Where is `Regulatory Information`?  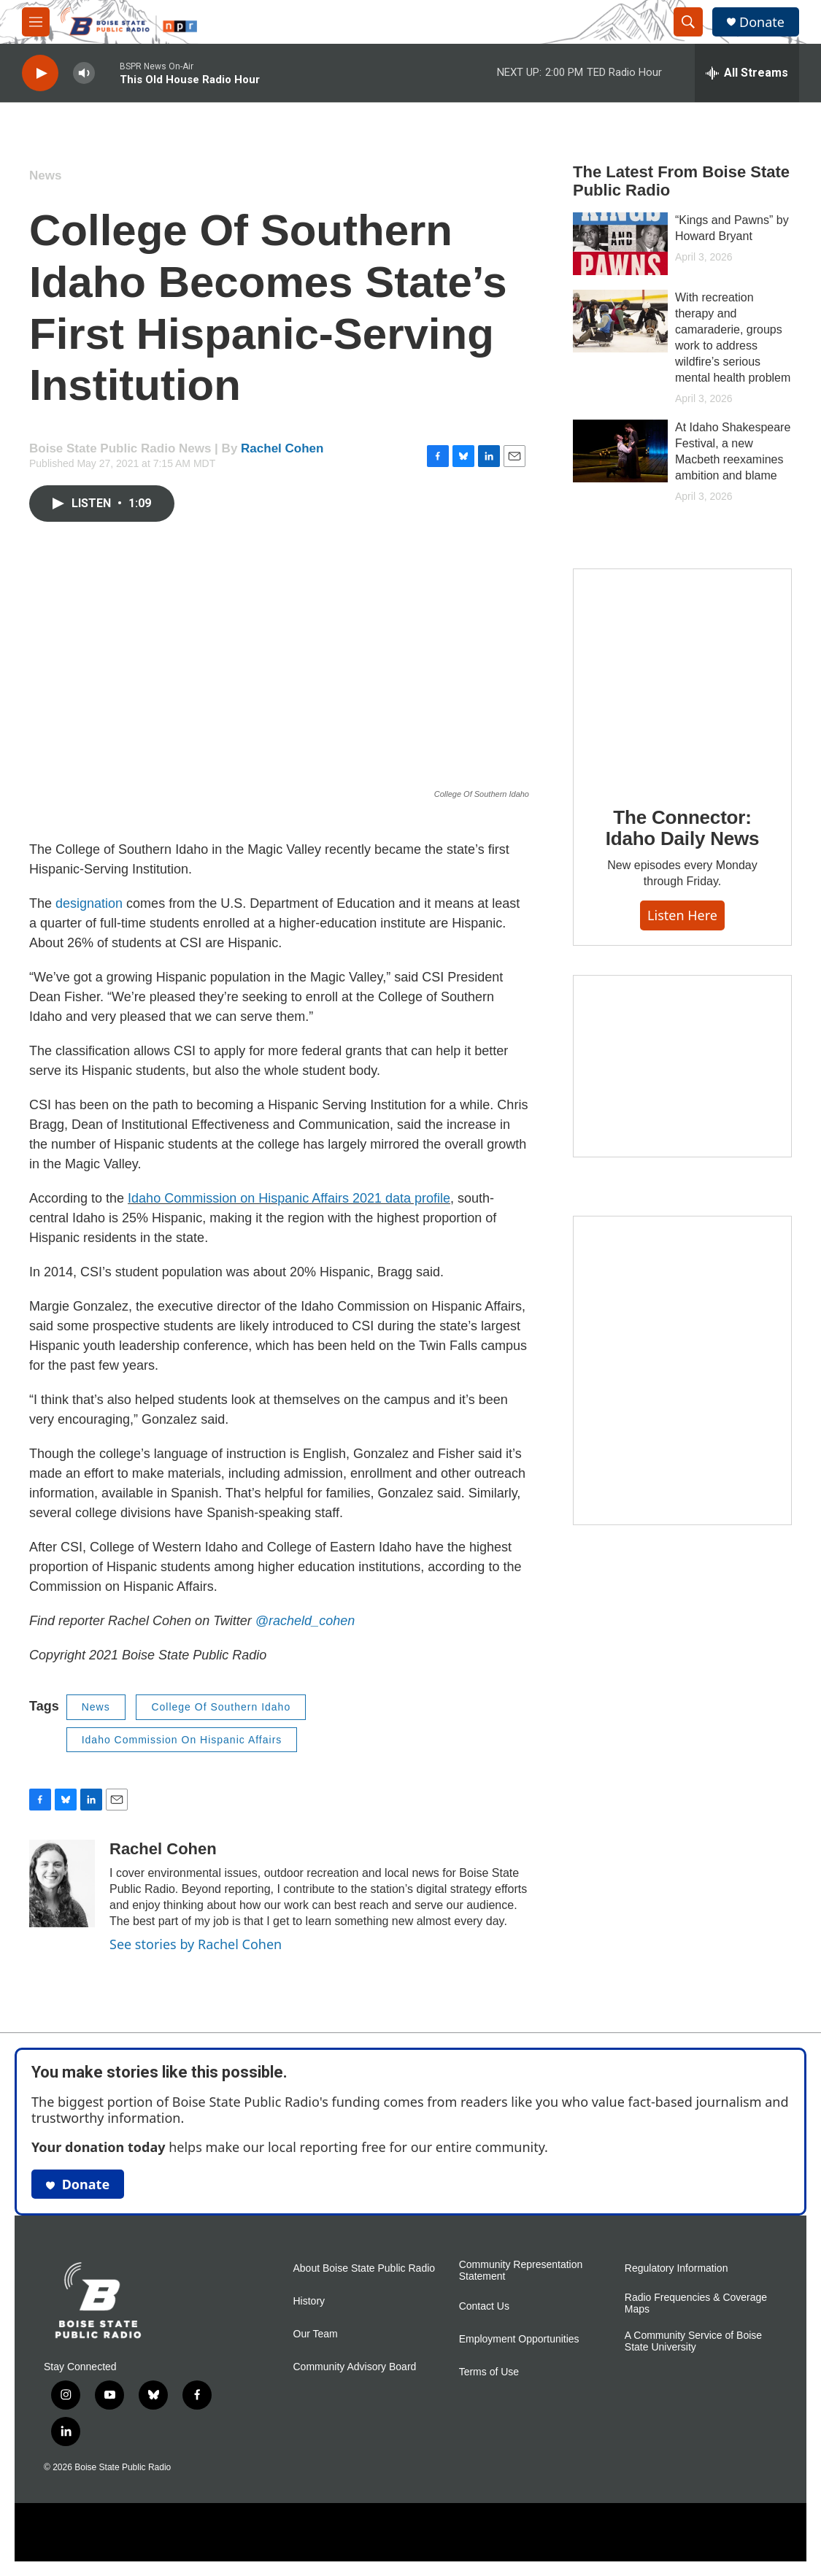 Regulatory Information is located at coordinates (676, 2268).